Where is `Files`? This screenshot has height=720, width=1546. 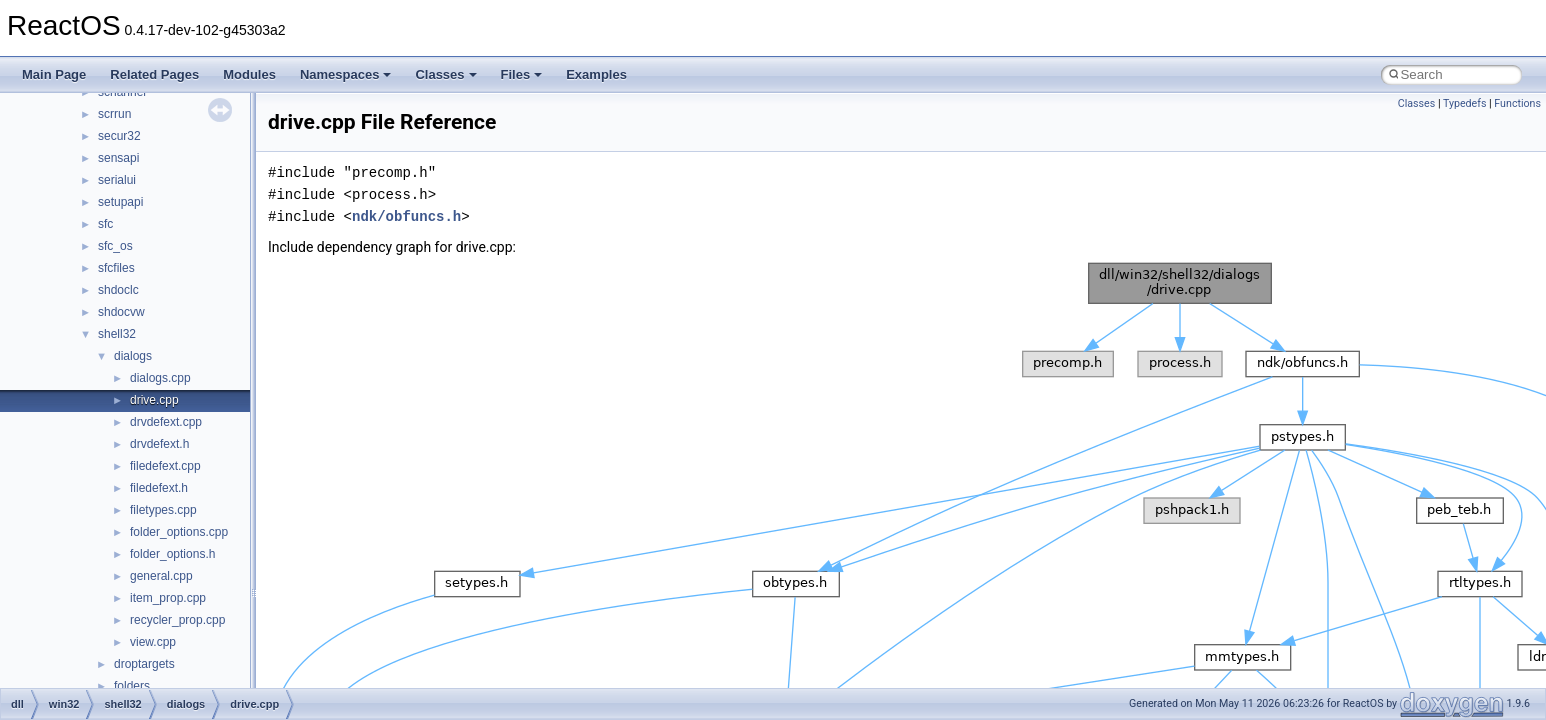
Files is located at coordinates (522, 74).